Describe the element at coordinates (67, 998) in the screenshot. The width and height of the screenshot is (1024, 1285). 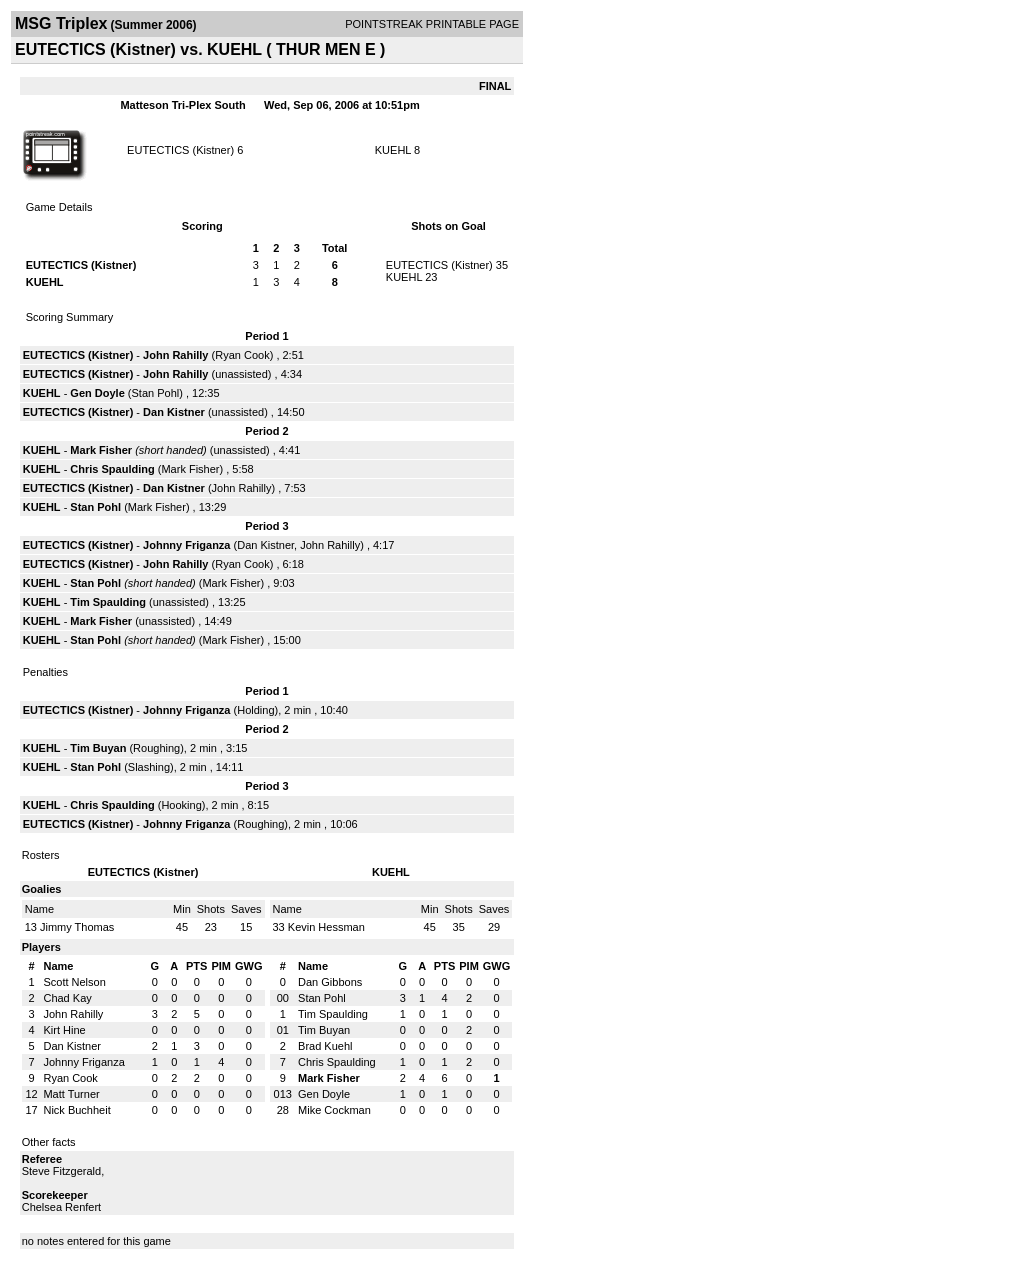
I see `Chad Kay` at that location.